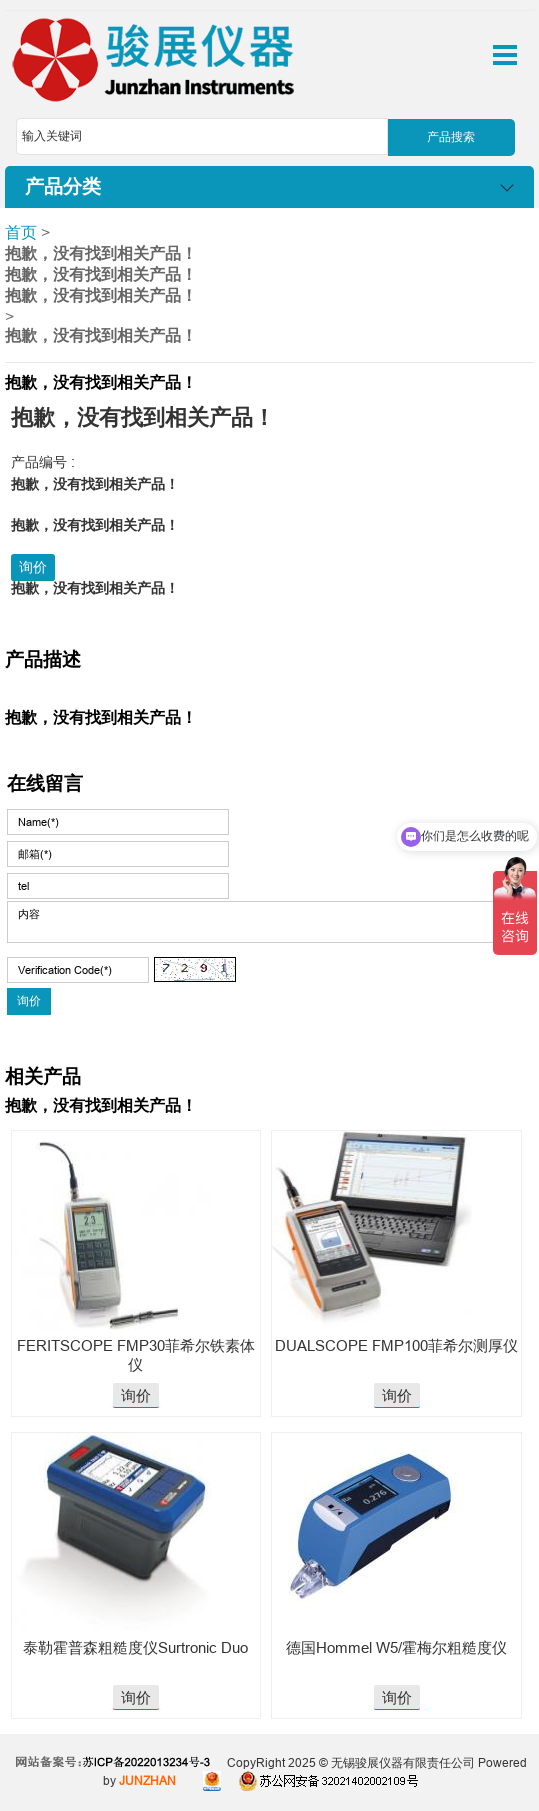 The width and height of the screenshot is (539, 1811). I want to click on DUALSCOPE FMP100菲希尔测厚仪, so click(396, 1345).